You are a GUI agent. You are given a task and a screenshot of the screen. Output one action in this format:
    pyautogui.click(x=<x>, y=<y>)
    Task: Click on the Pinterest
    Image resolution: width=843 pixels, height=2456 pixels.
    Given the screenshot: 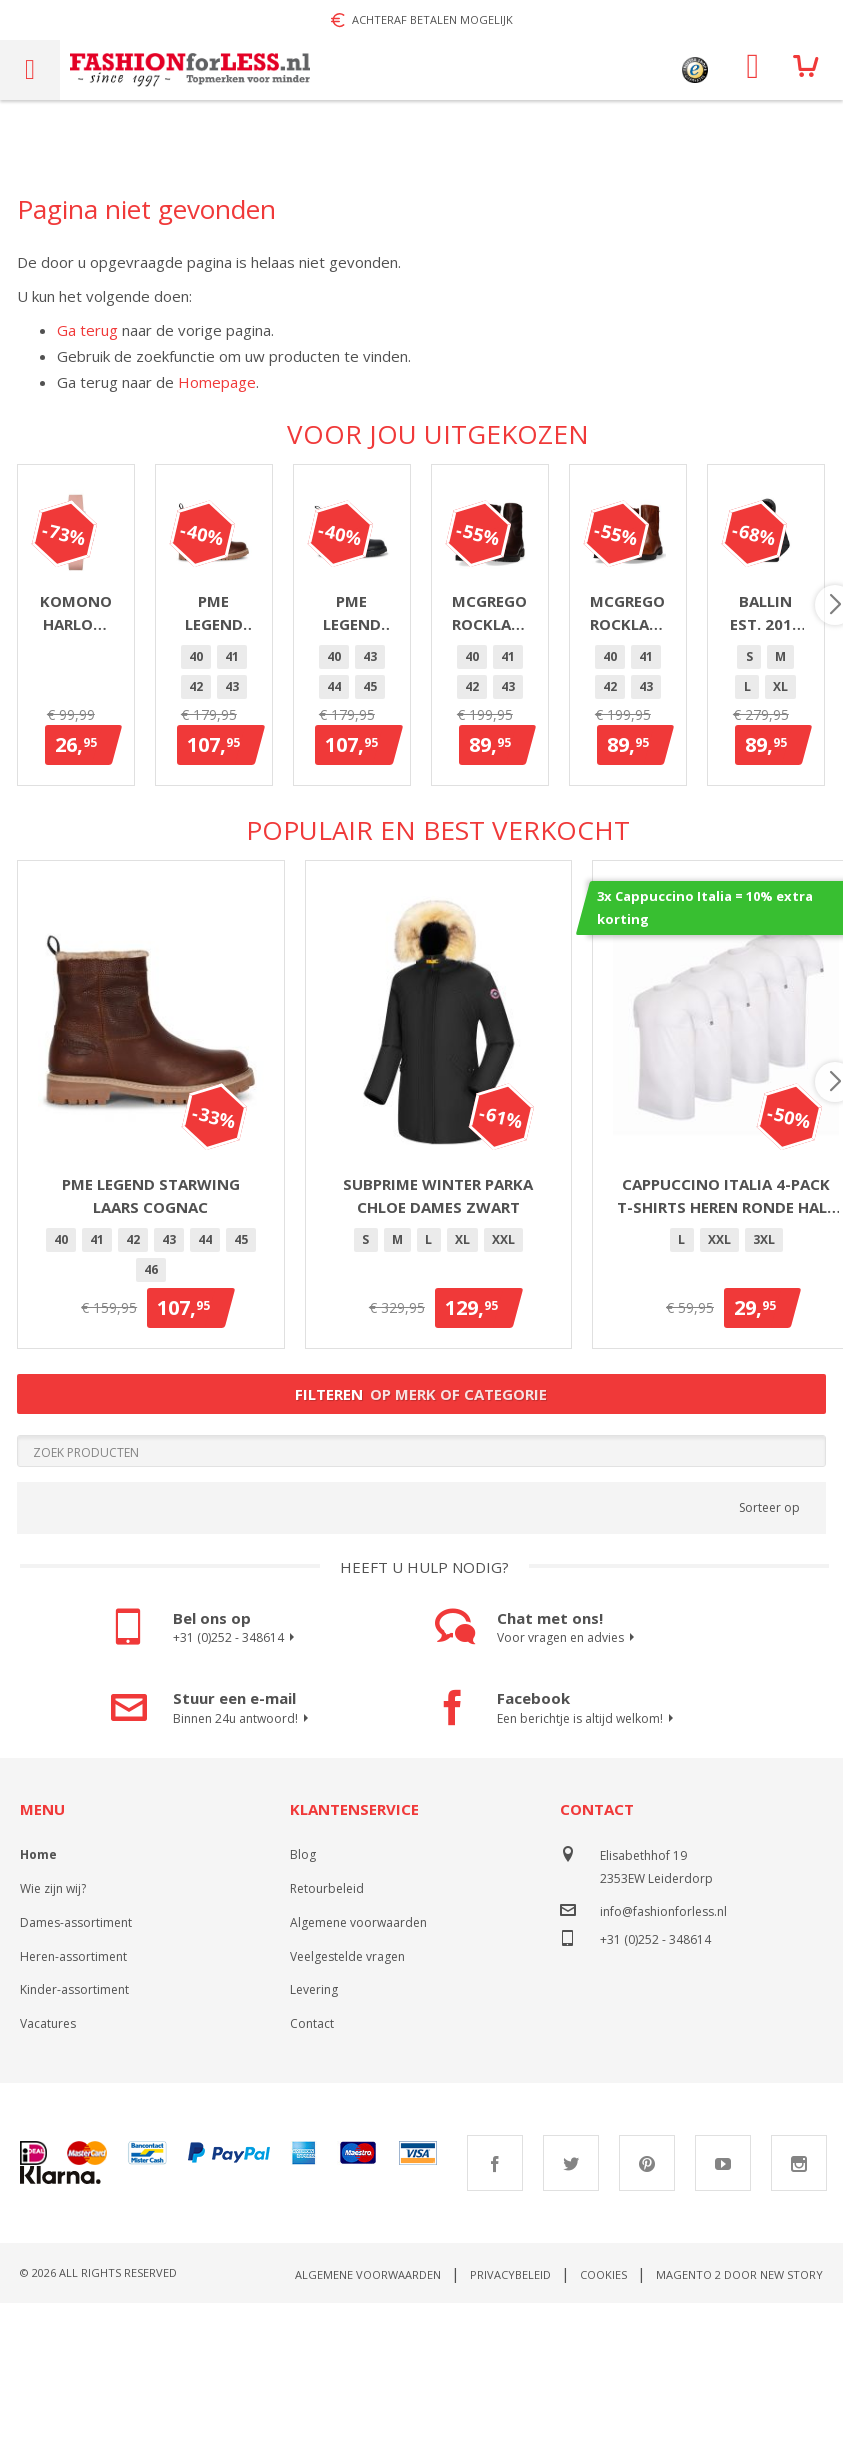 What is the action you would take?
    pyautogui.click(x=647, y=2330)
    